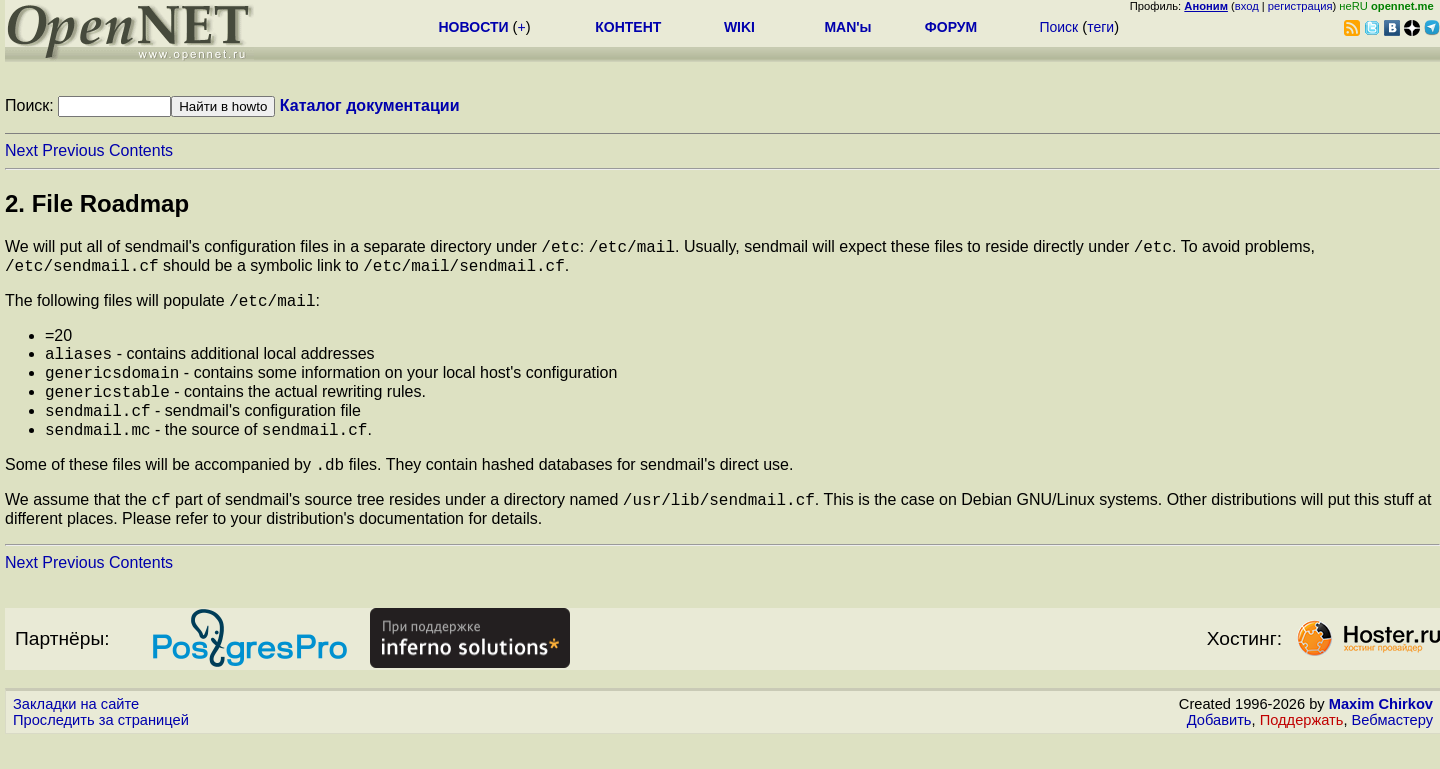 This screenshot has height=769, width=1440. I want to click on Поддержать, so click(1302, 750).